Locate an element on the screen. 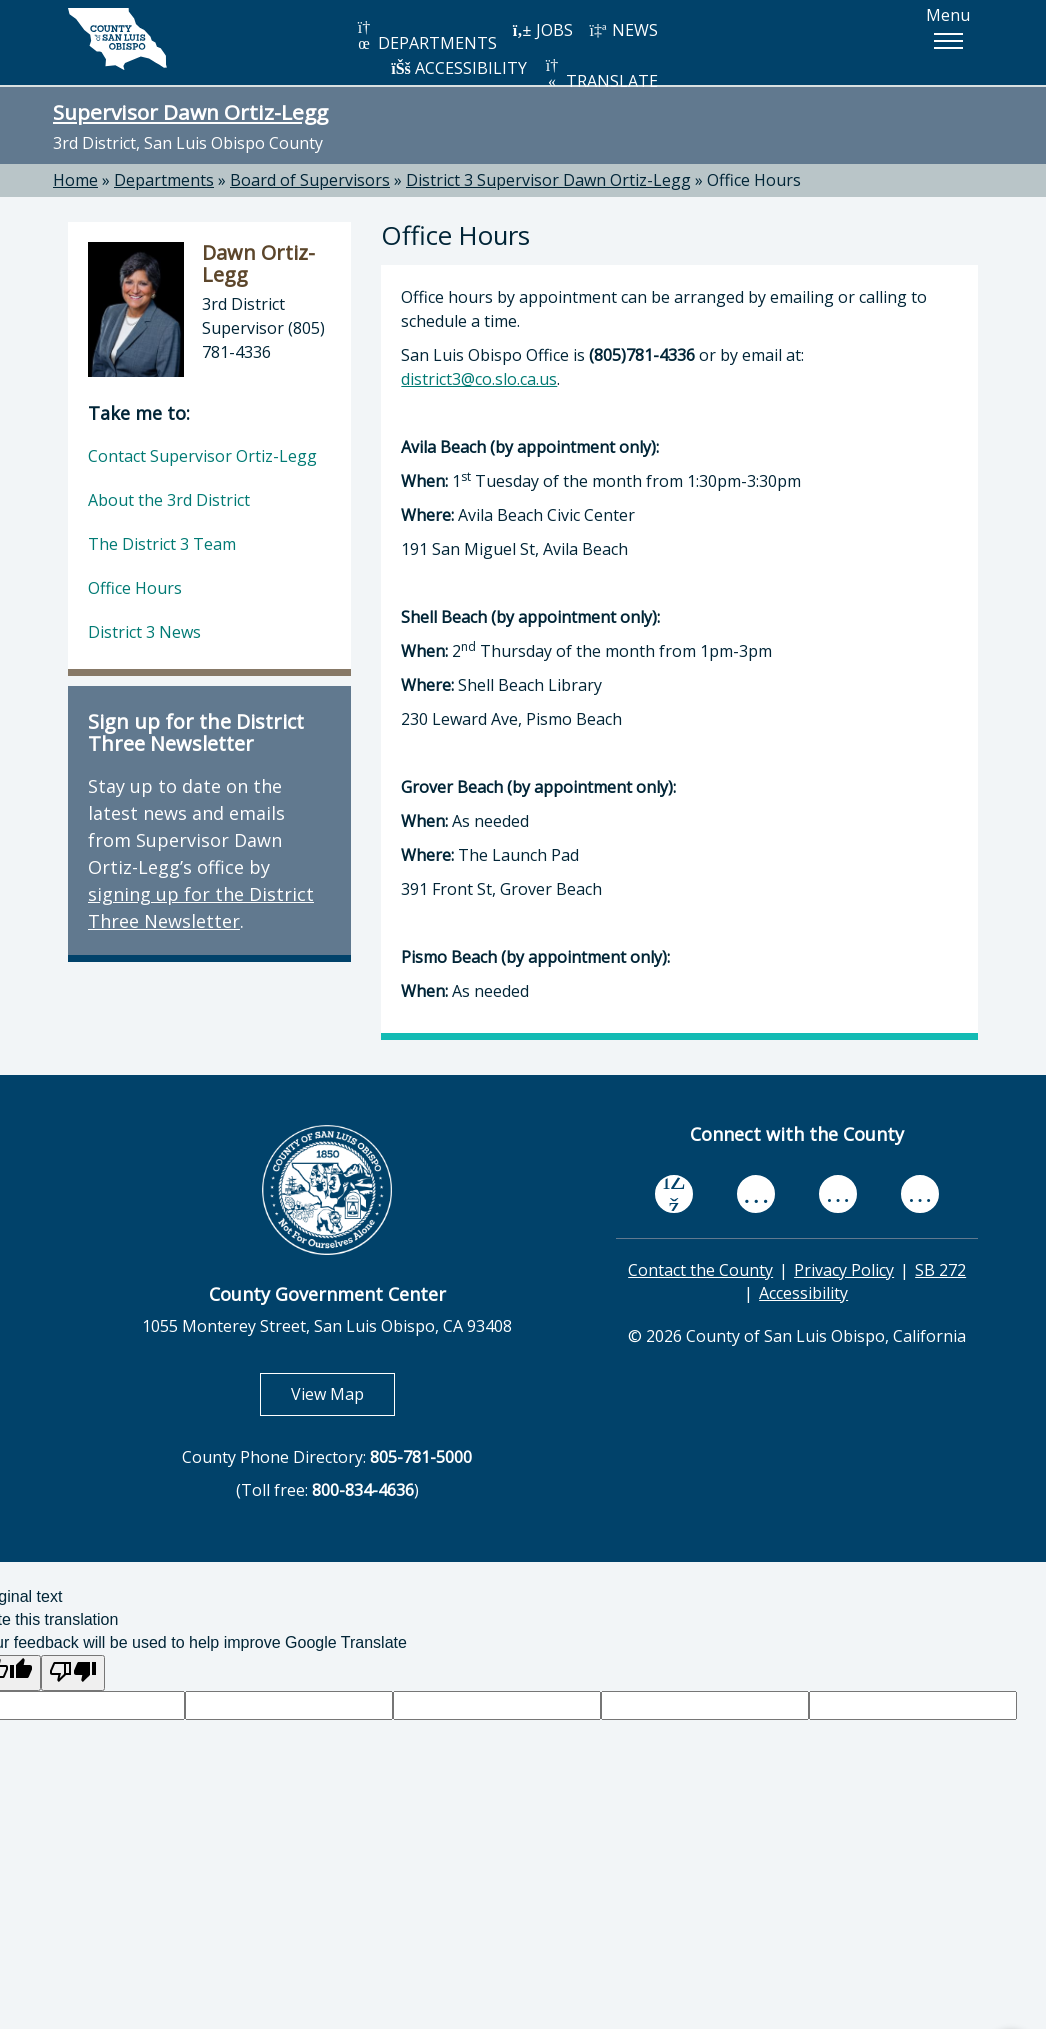  The District 3 Team is located at coordinates (162, 544).